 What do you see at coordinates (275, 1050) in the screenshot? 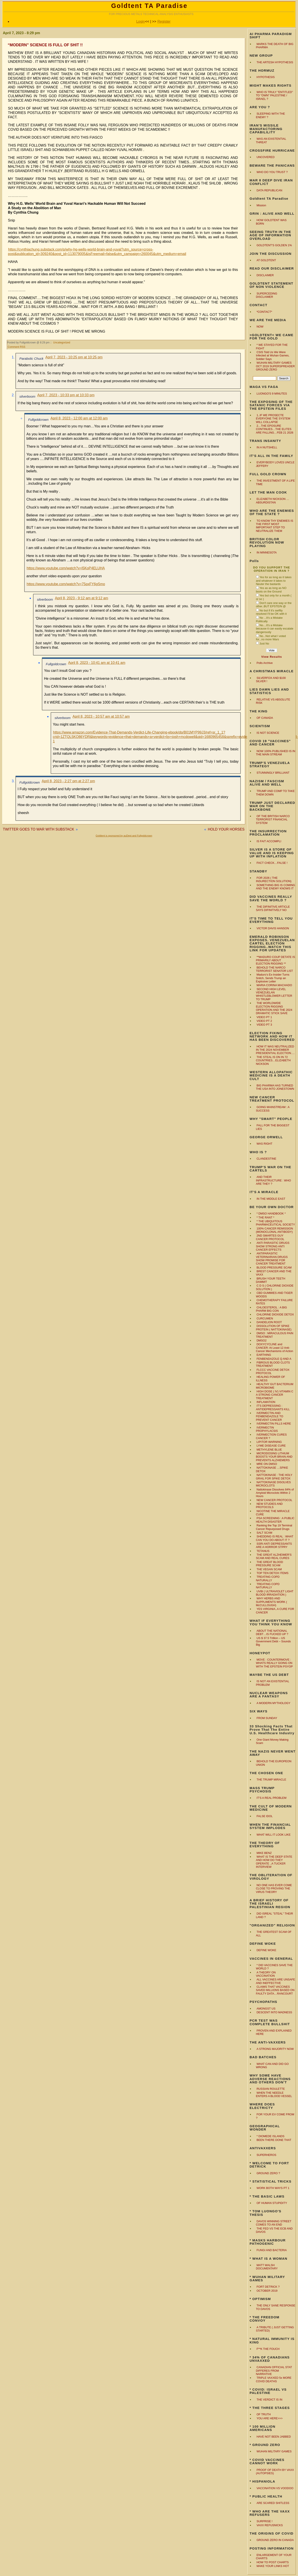
I see `HOW IT WAS NEUTRALIZED IN THE 2024 NOVEMBER PRESIDENTIAL ELECTION….` at bounding box center [275, 1050].